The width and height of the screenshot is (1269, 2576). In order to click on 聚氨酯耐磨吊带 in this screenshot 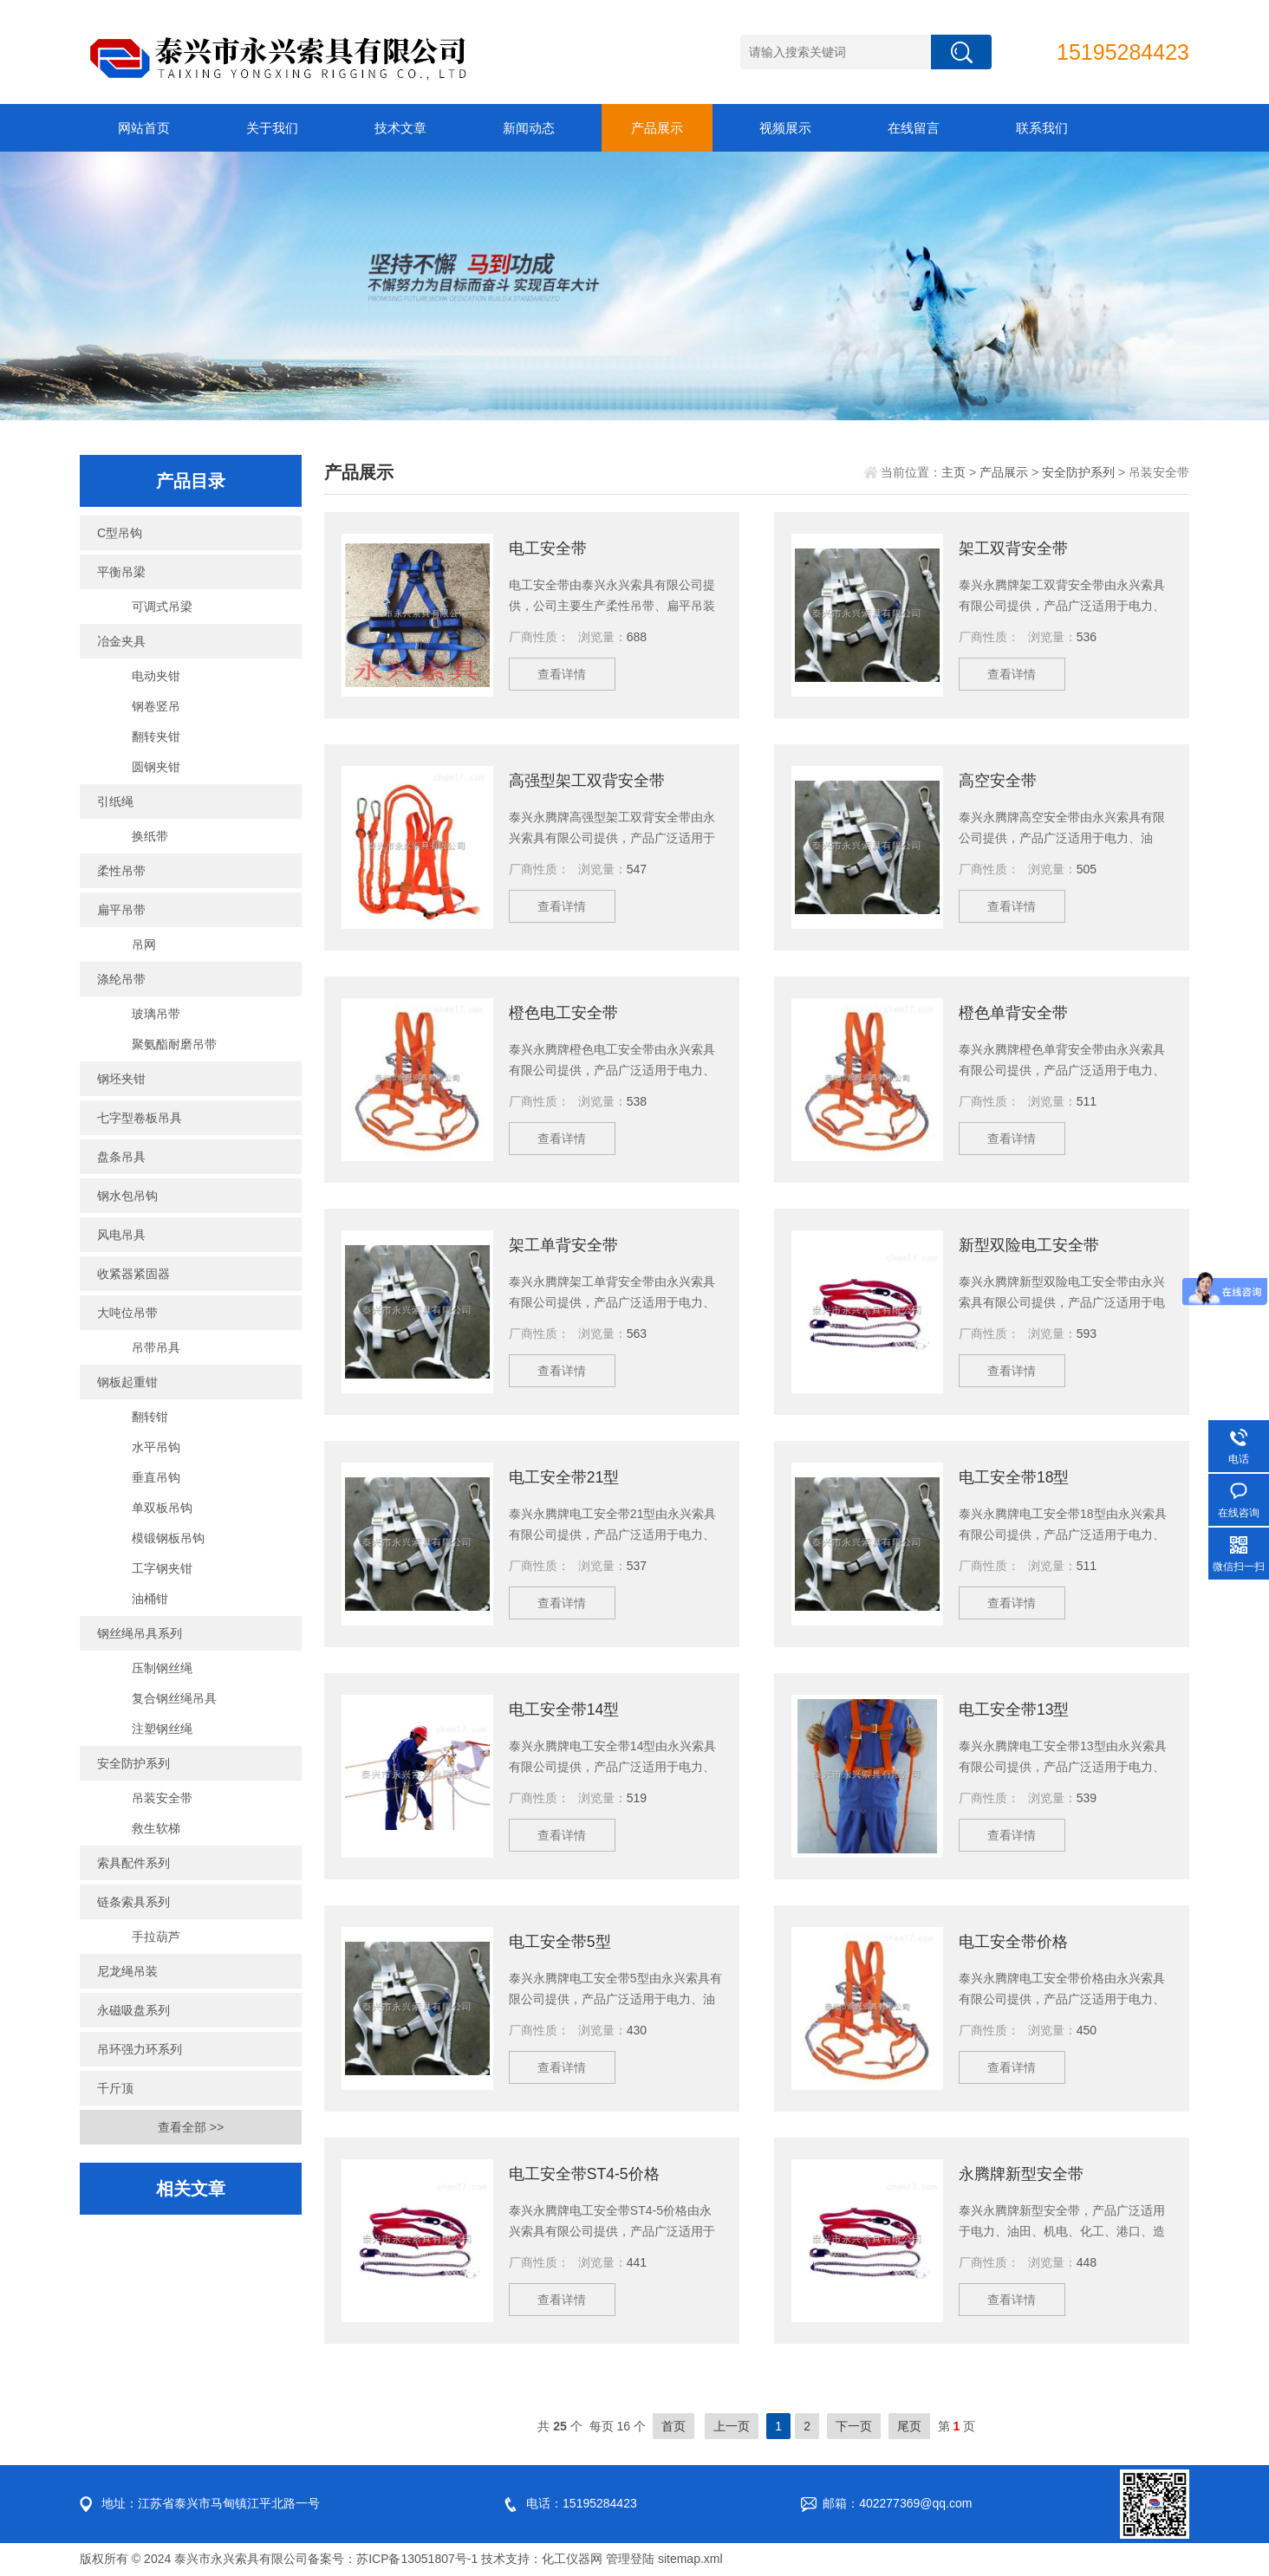, I will do `click(174, 1044)`.